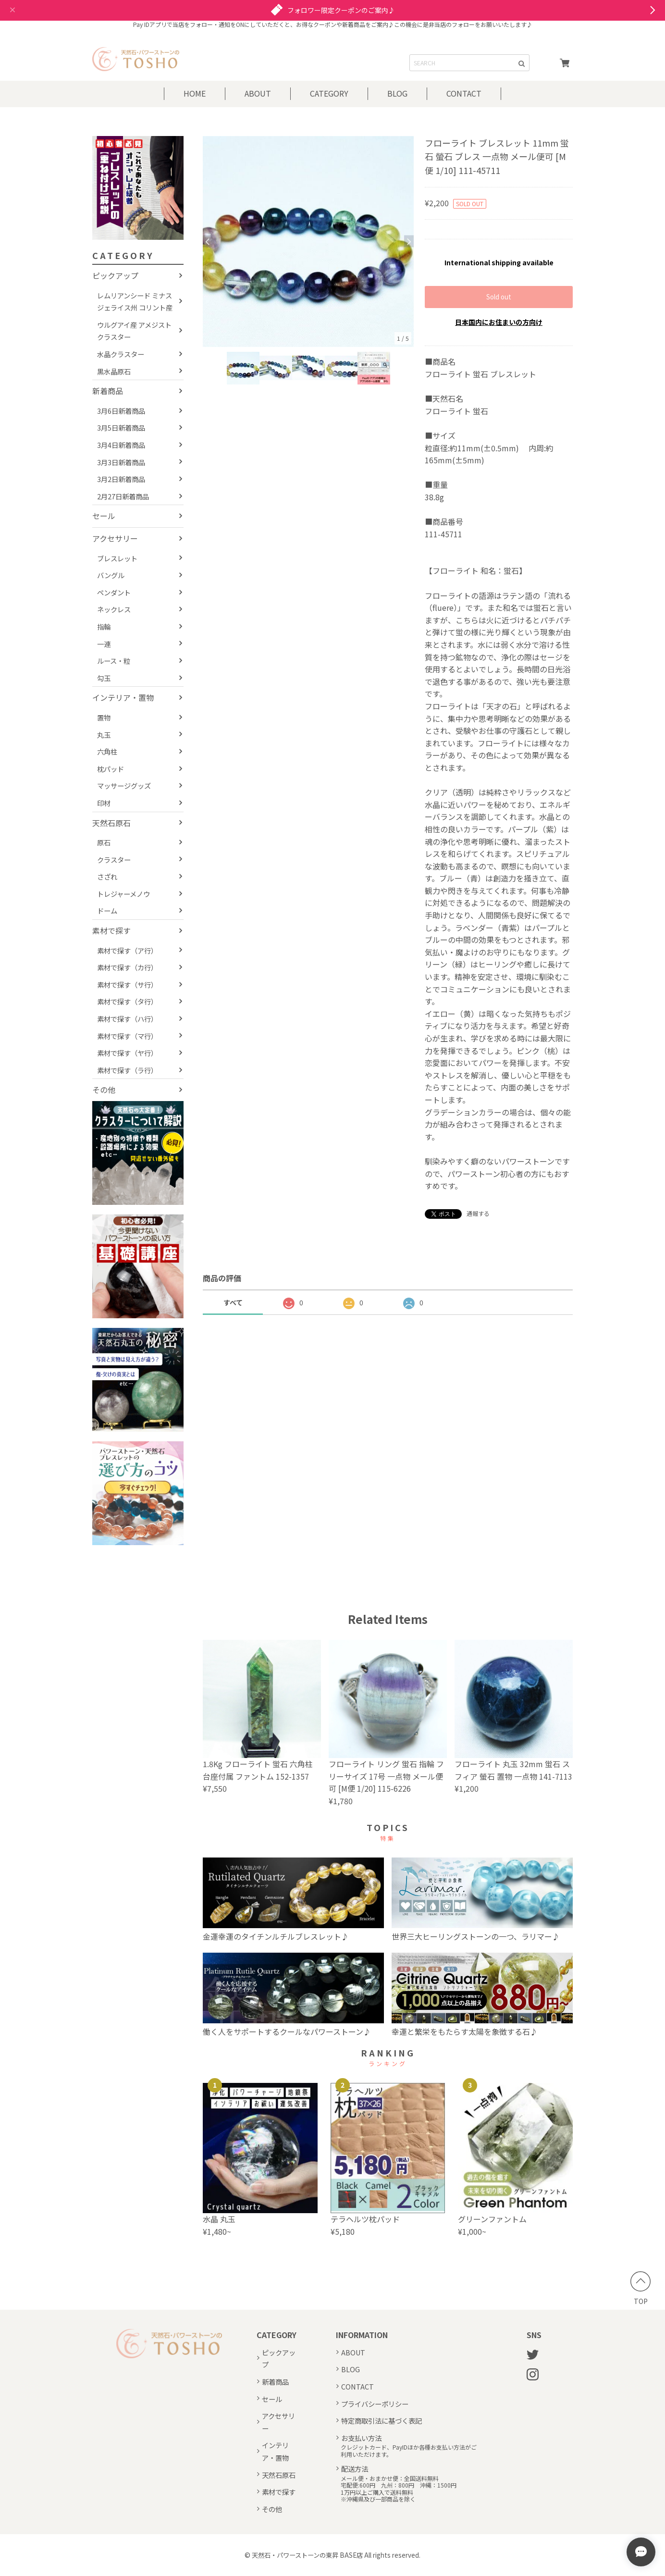 This screenshot has width=665, height=2576. What do you see at coordinates (110, 769) in the screenshot?
I see `枕パッド` at bounding box center [110, 769].